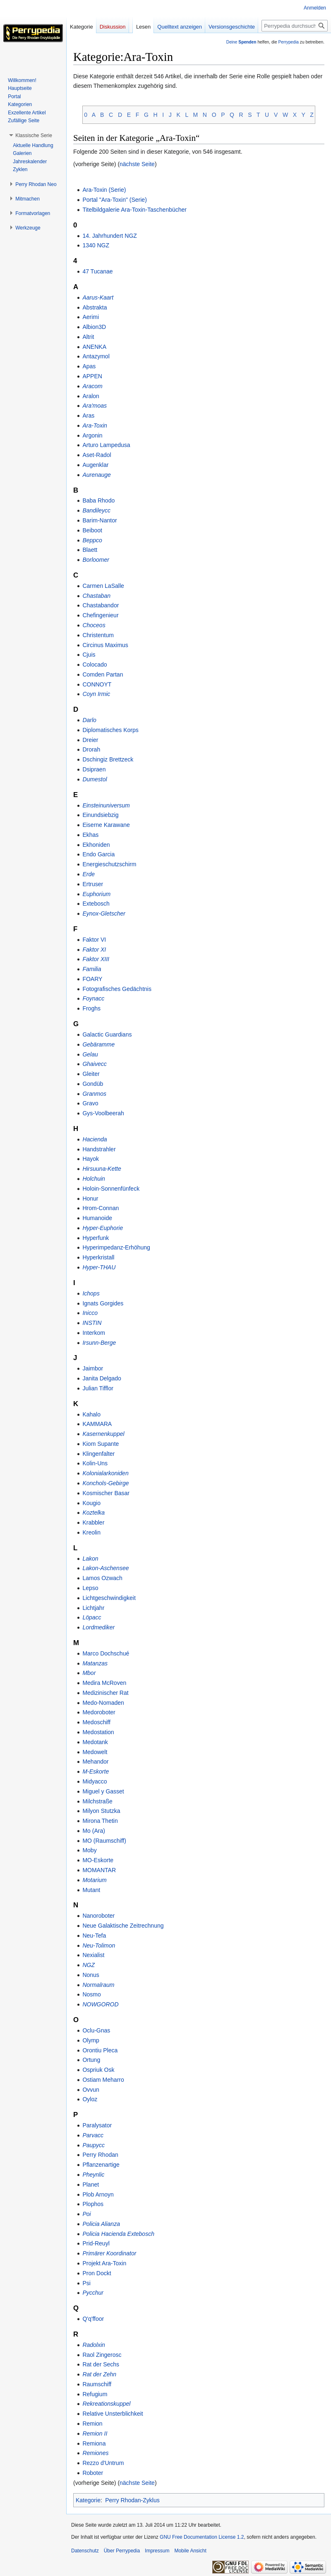 The image size is (331, 2576). I want to click on Gys-Voolbeerah, so click(103, 1113).